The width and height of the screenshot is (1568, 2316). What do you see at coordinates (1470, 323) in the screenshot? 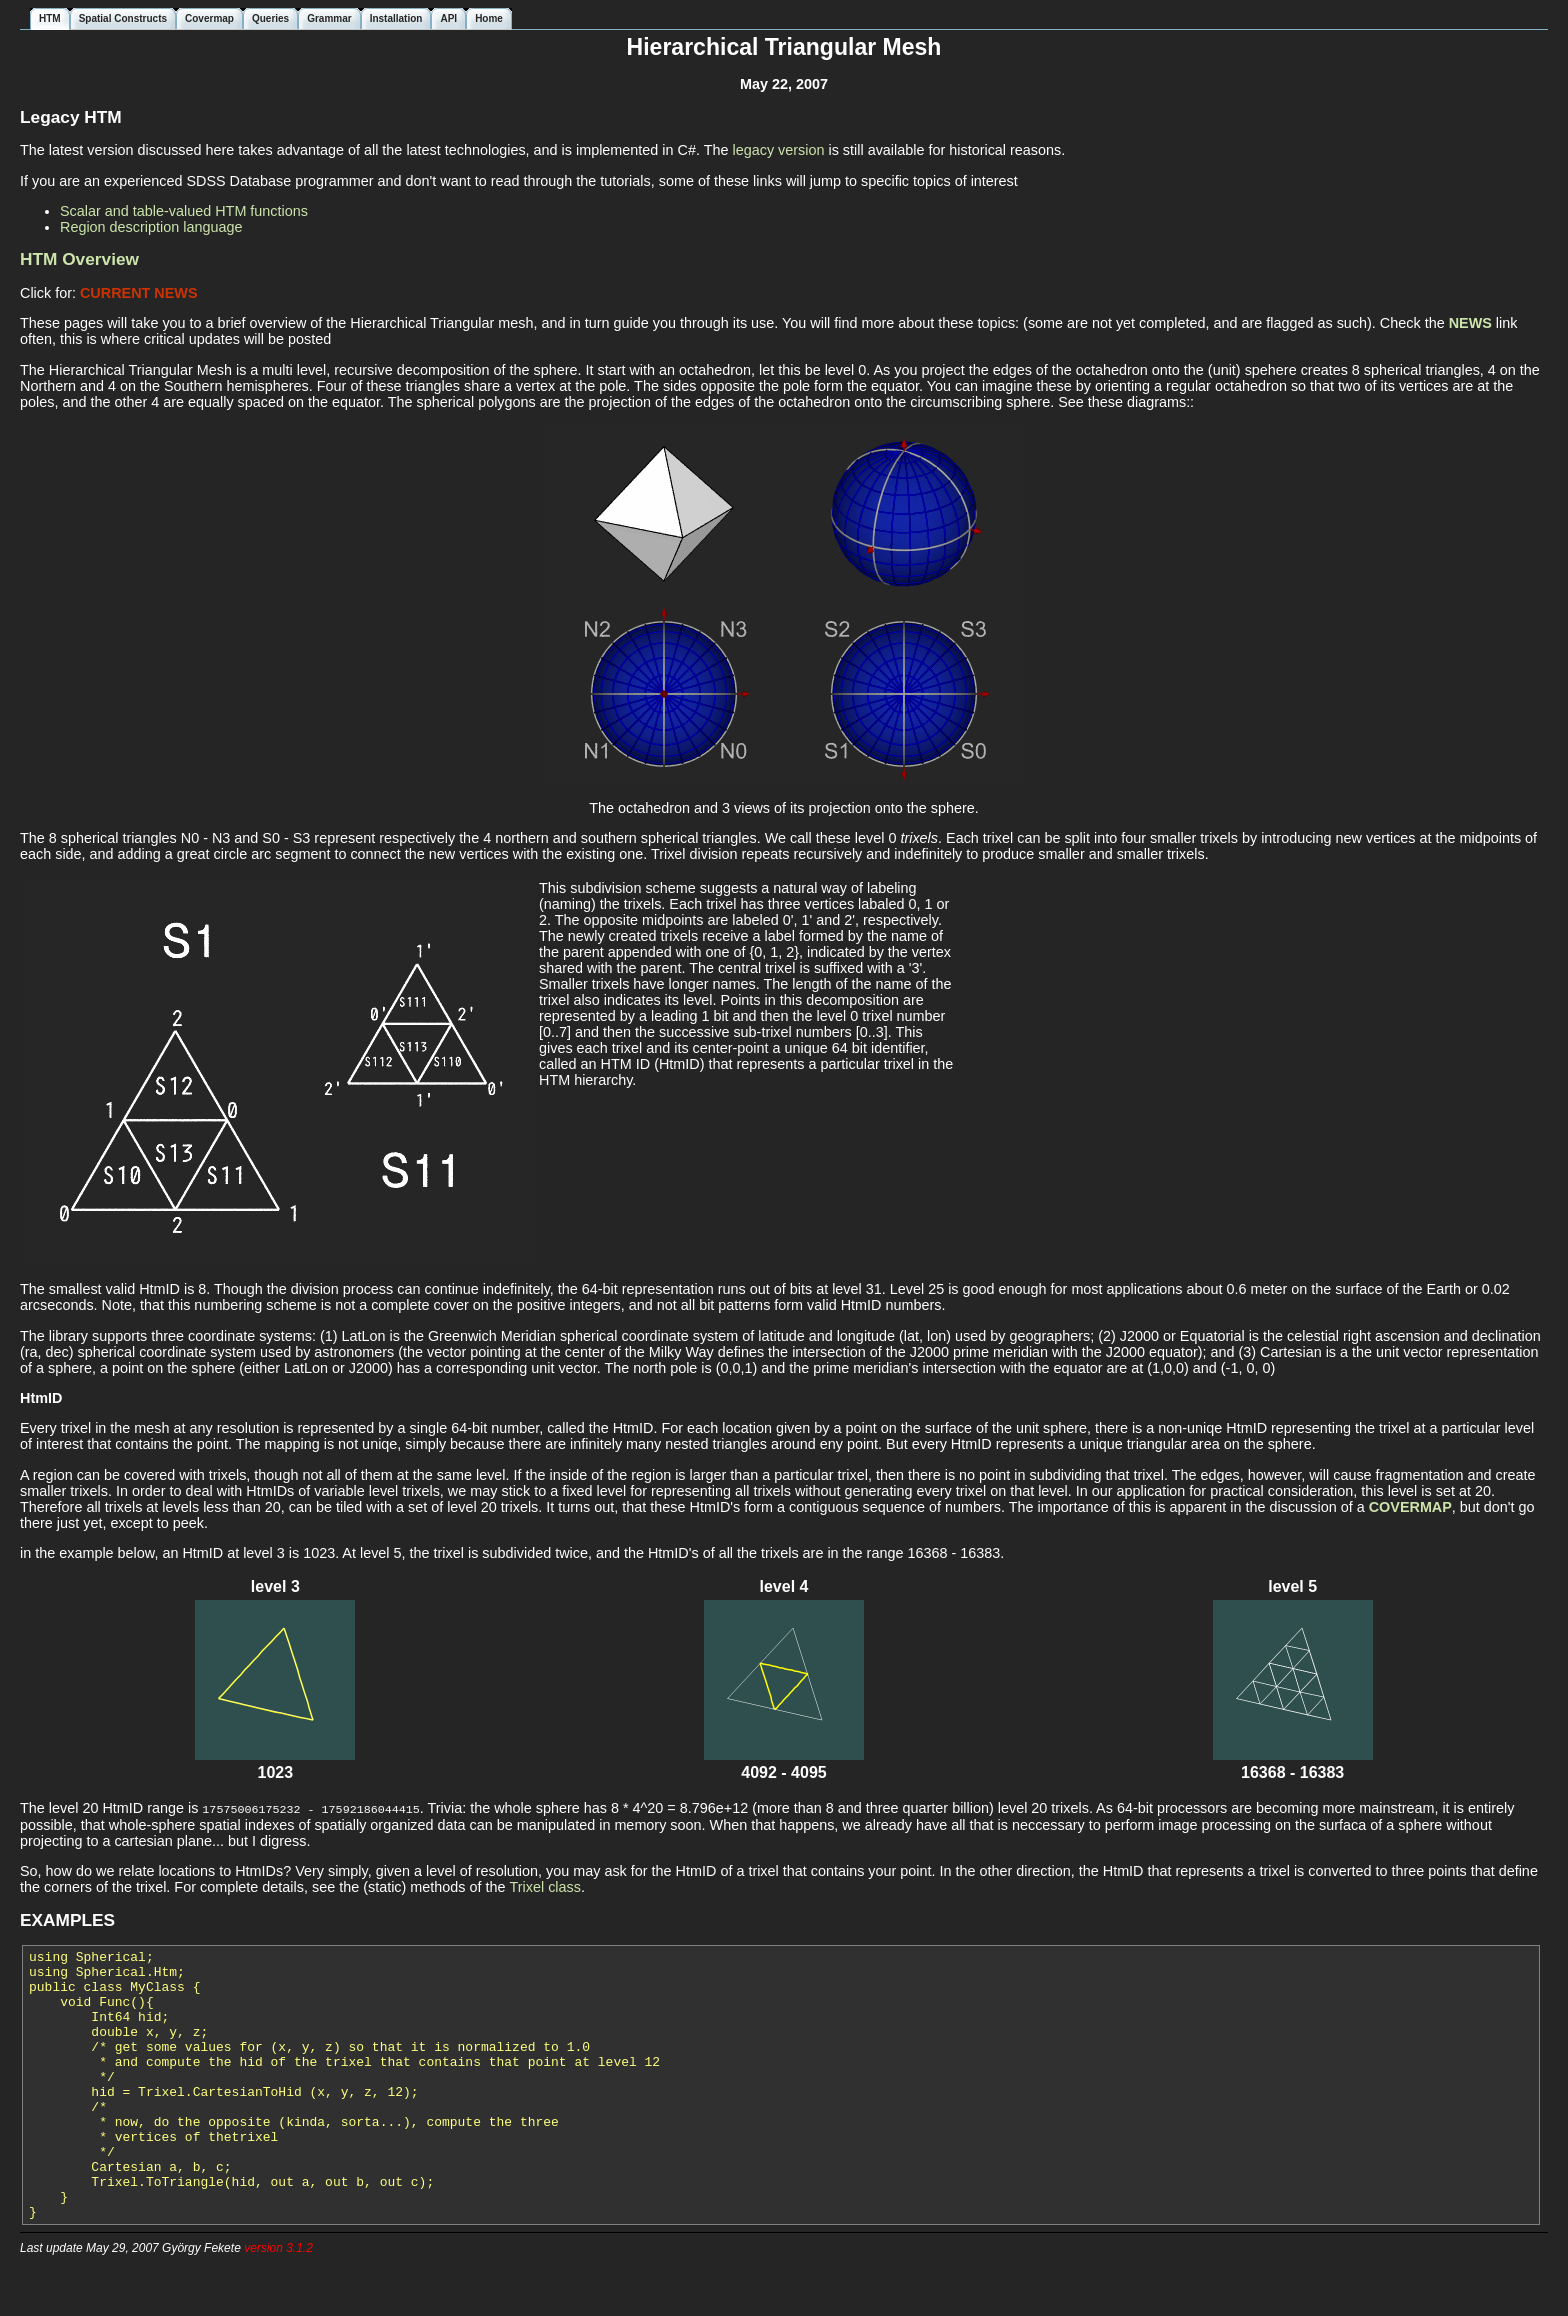
I see `NEWS` at bounding box center [1470, 323].